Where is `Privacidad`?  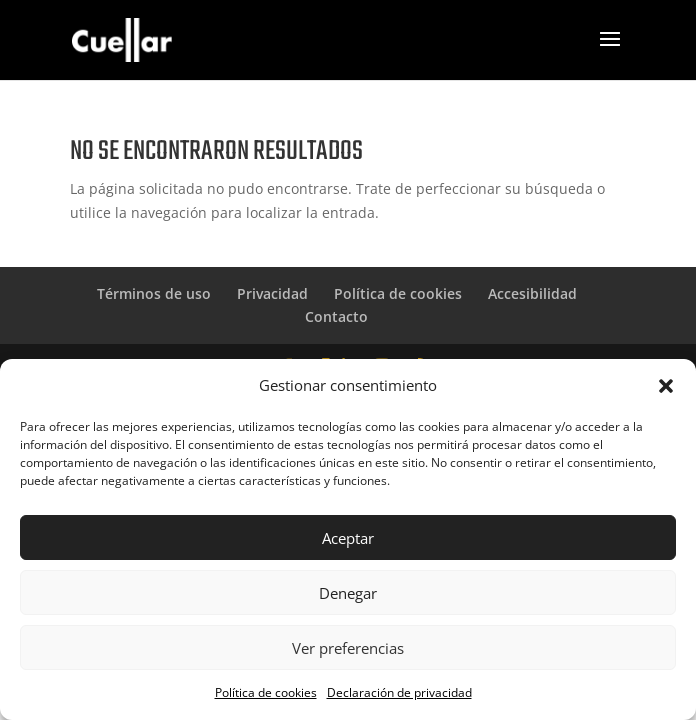
Privacidad is located at coordinates (272, 293).